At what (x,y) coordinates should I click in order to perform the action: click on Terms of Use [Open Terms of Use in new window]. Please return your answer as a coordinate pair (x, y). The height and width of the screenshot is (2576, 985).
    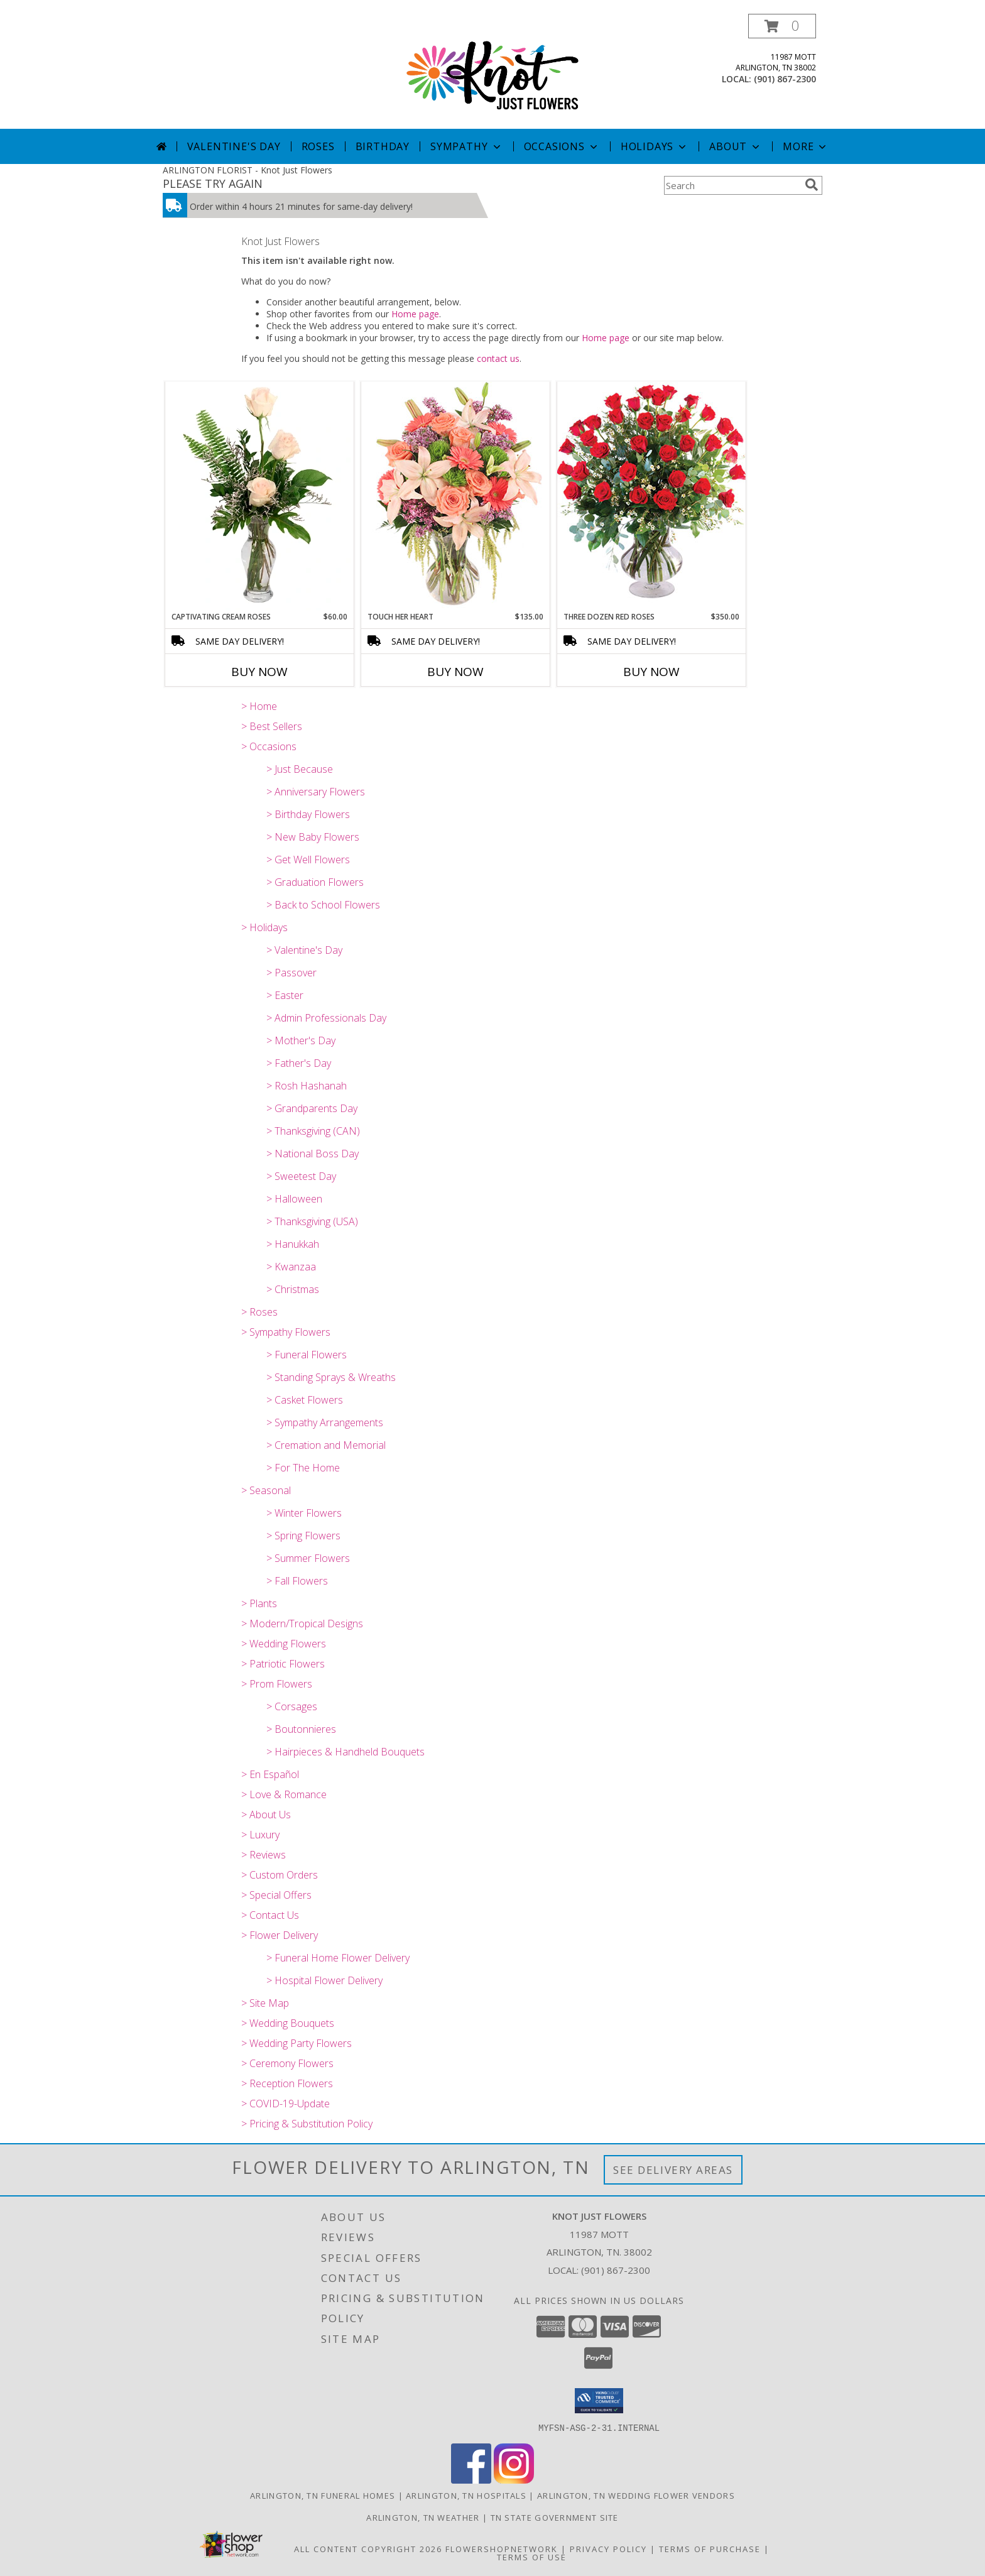
    Looking at the image, I should click on (532, 2556).